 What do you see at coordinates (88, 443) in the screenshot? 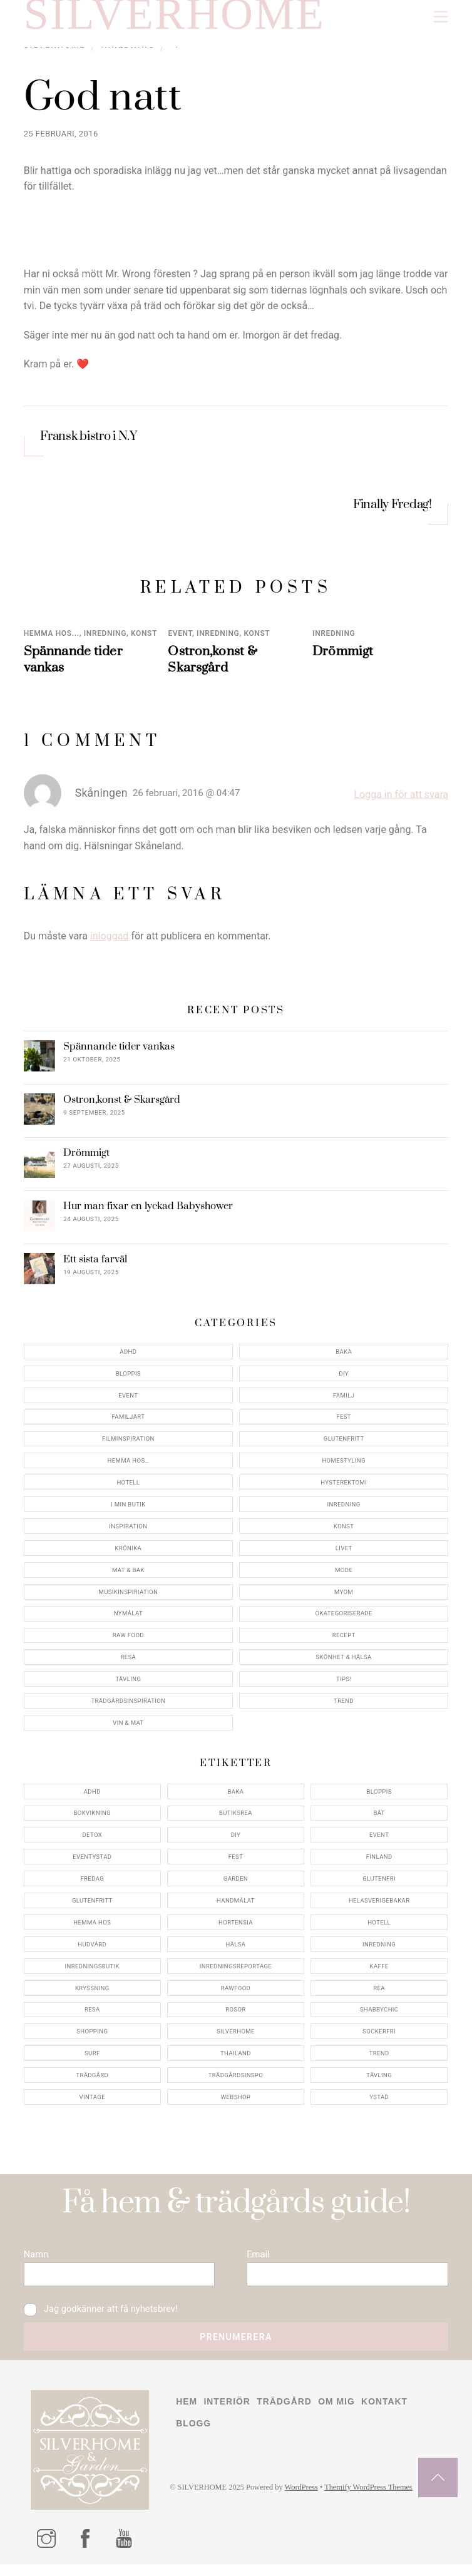
I see `Fransk bistro i N.Y` at bounding box center [88, 443].